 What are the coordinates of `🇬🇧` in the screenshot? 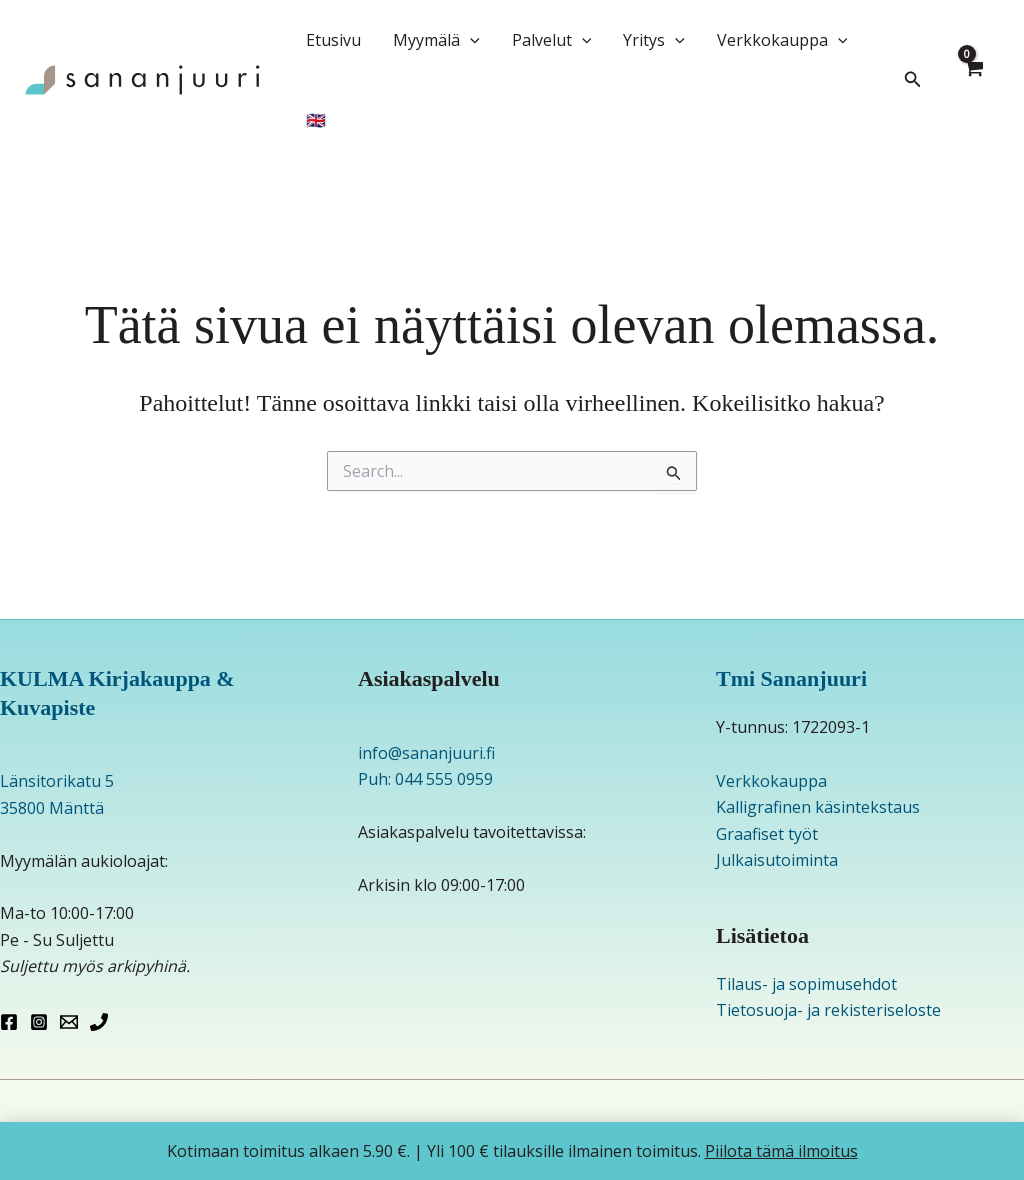 It's located at (316, 120).